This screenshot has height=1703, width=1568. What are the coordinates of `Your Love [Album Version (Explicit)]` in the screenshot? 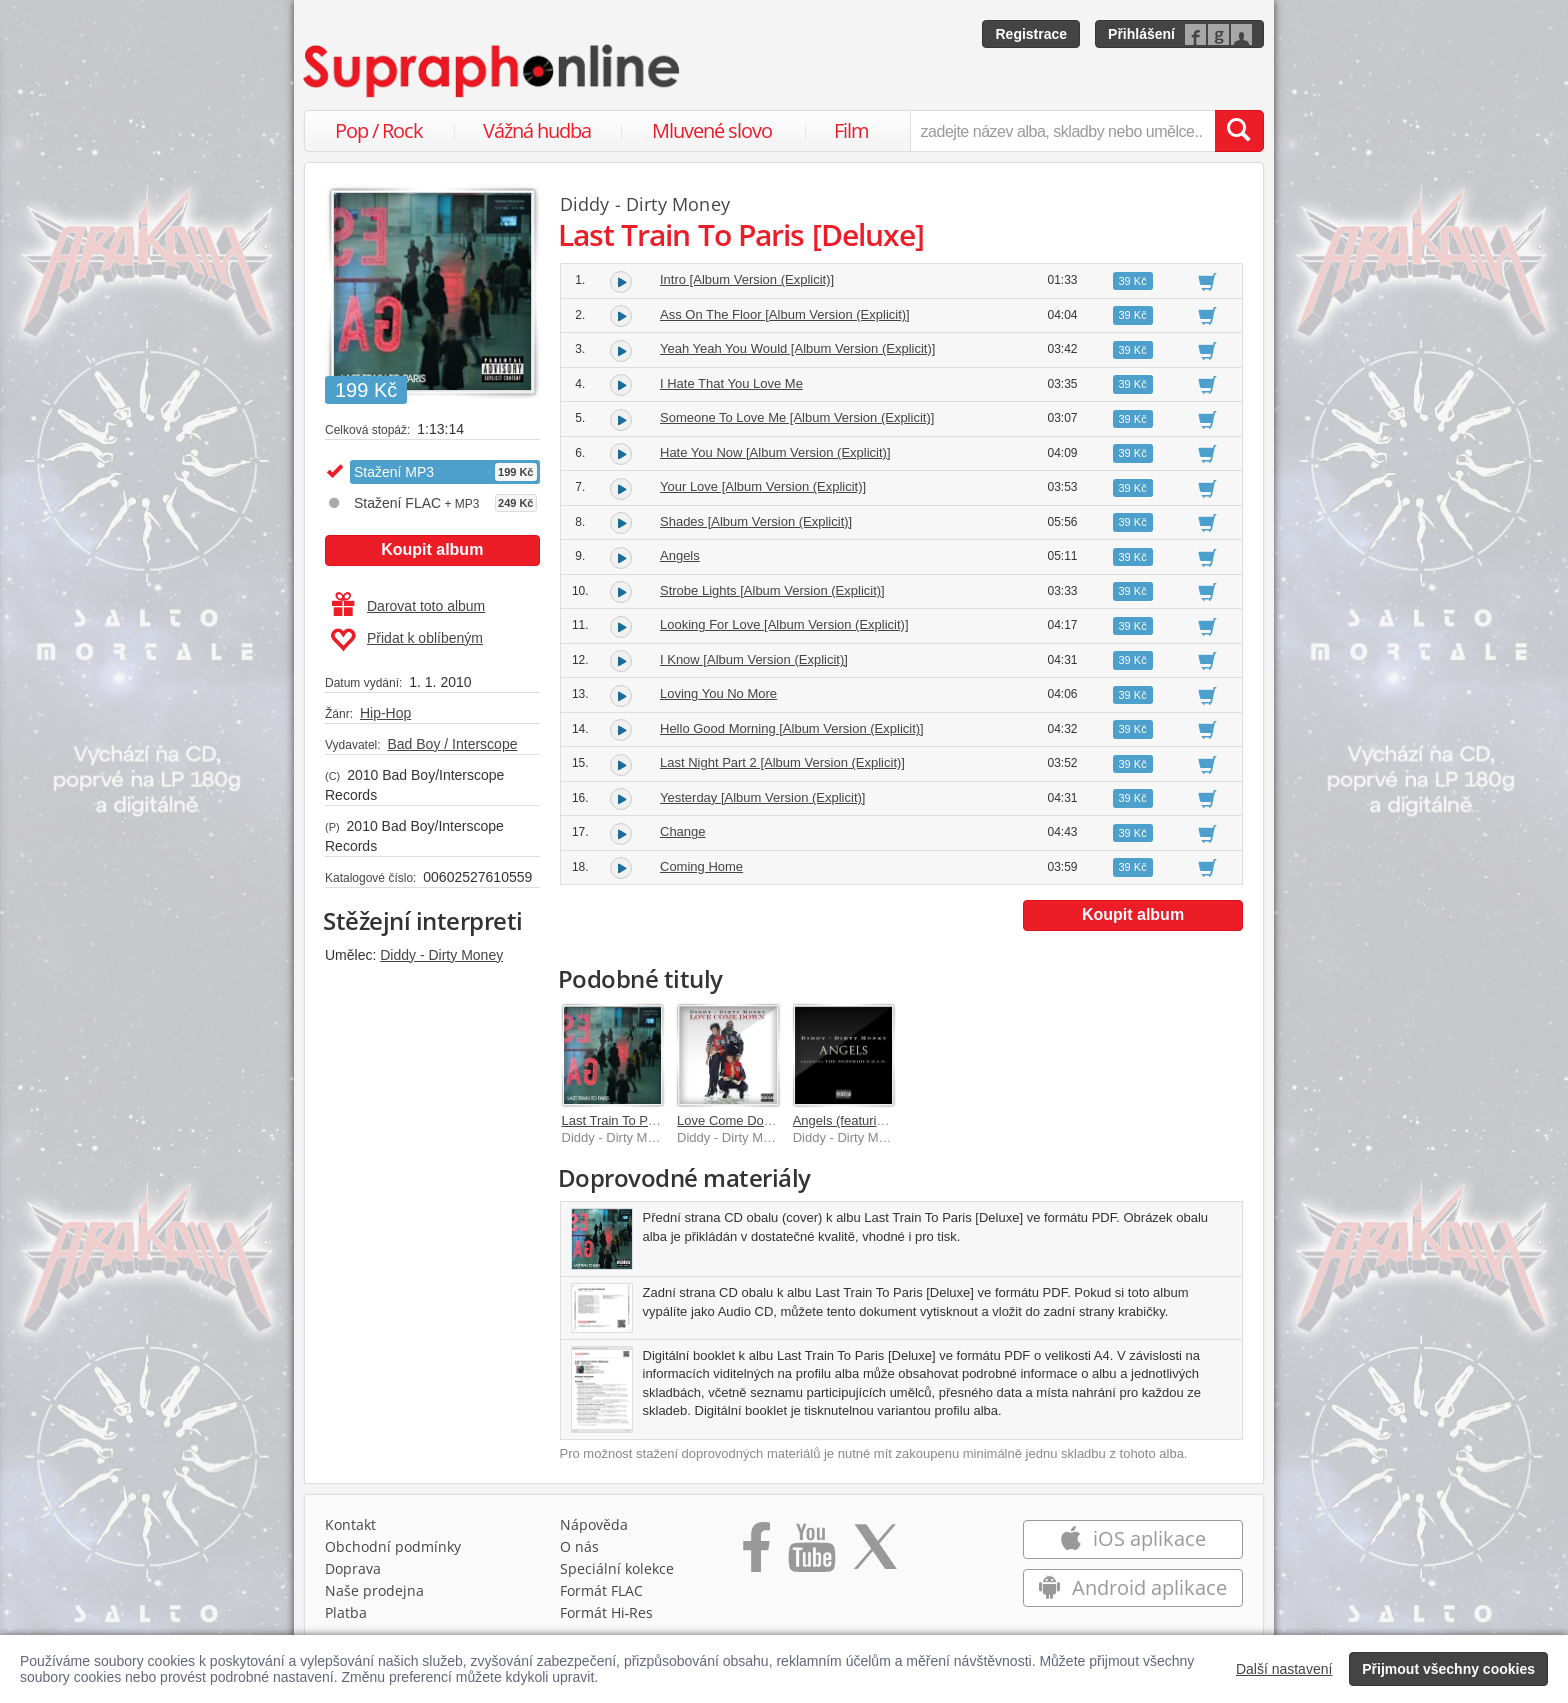 It's located at (763, 486).